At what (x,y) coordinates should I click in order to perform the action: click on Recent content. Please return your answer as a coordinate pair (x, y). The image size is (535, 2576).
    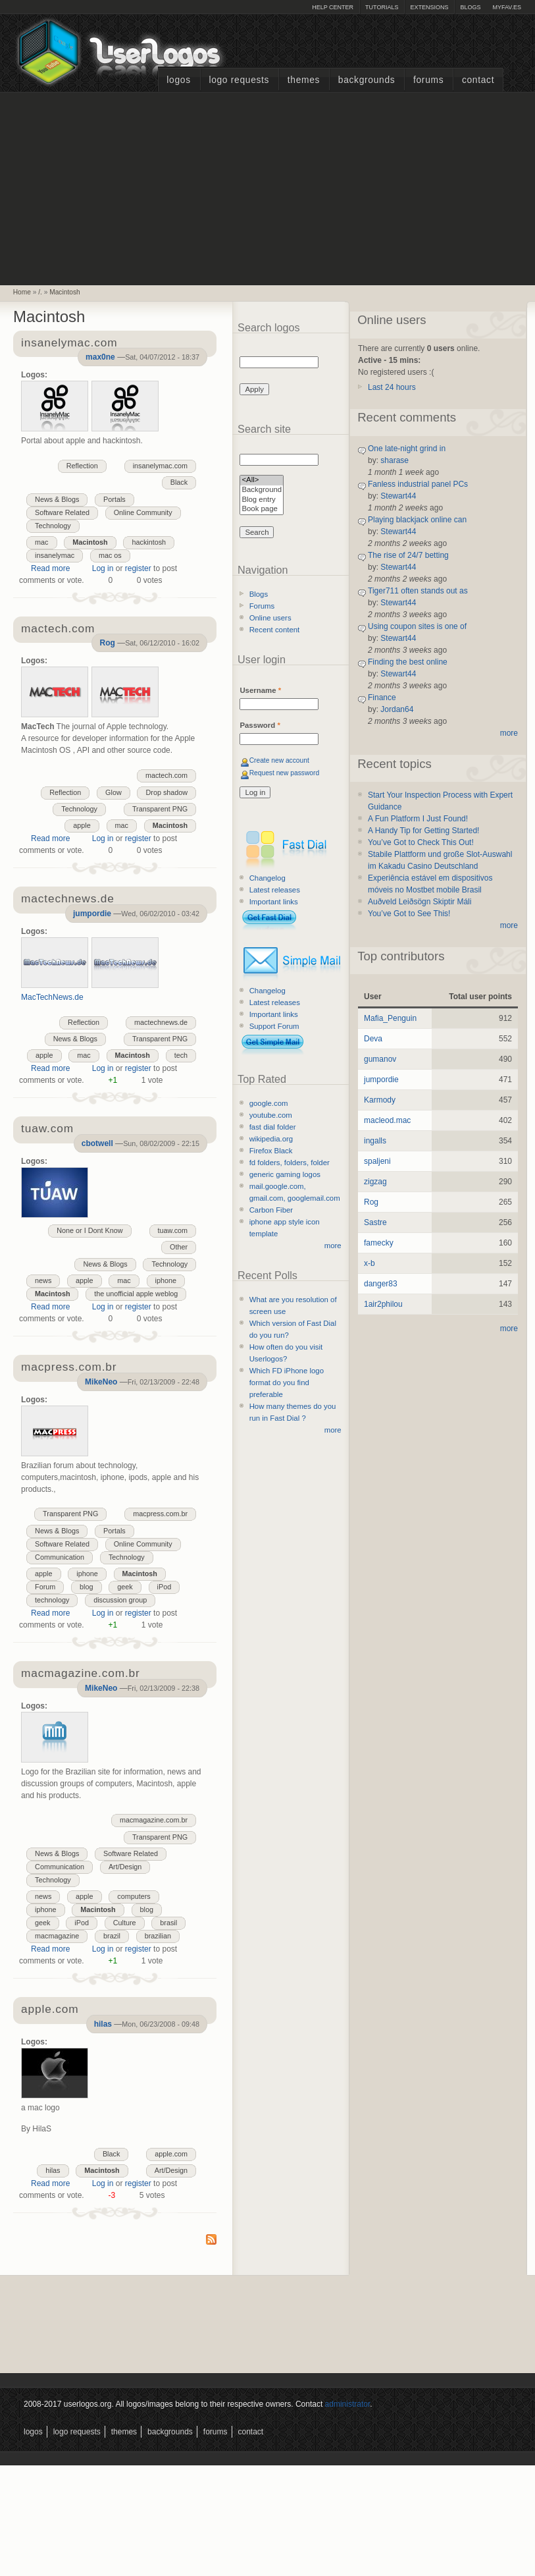
    Looking at the image, I should click on (274, 630).